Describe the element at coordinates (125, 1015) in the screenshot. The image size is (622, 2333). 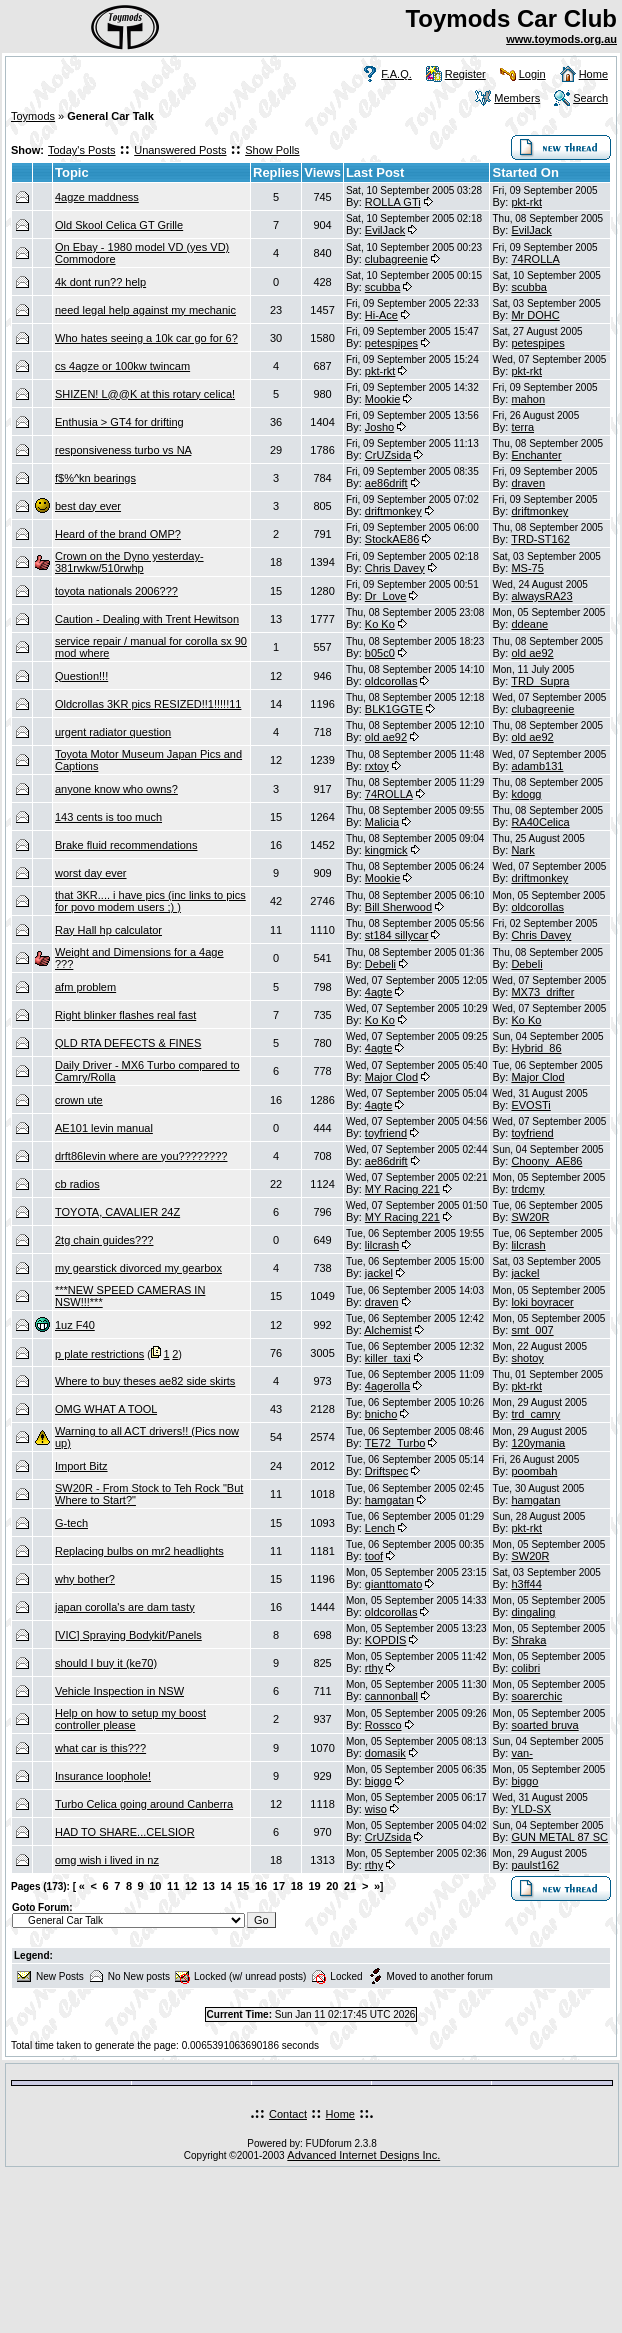
I see `Right blinker flashes real fast` at that location.